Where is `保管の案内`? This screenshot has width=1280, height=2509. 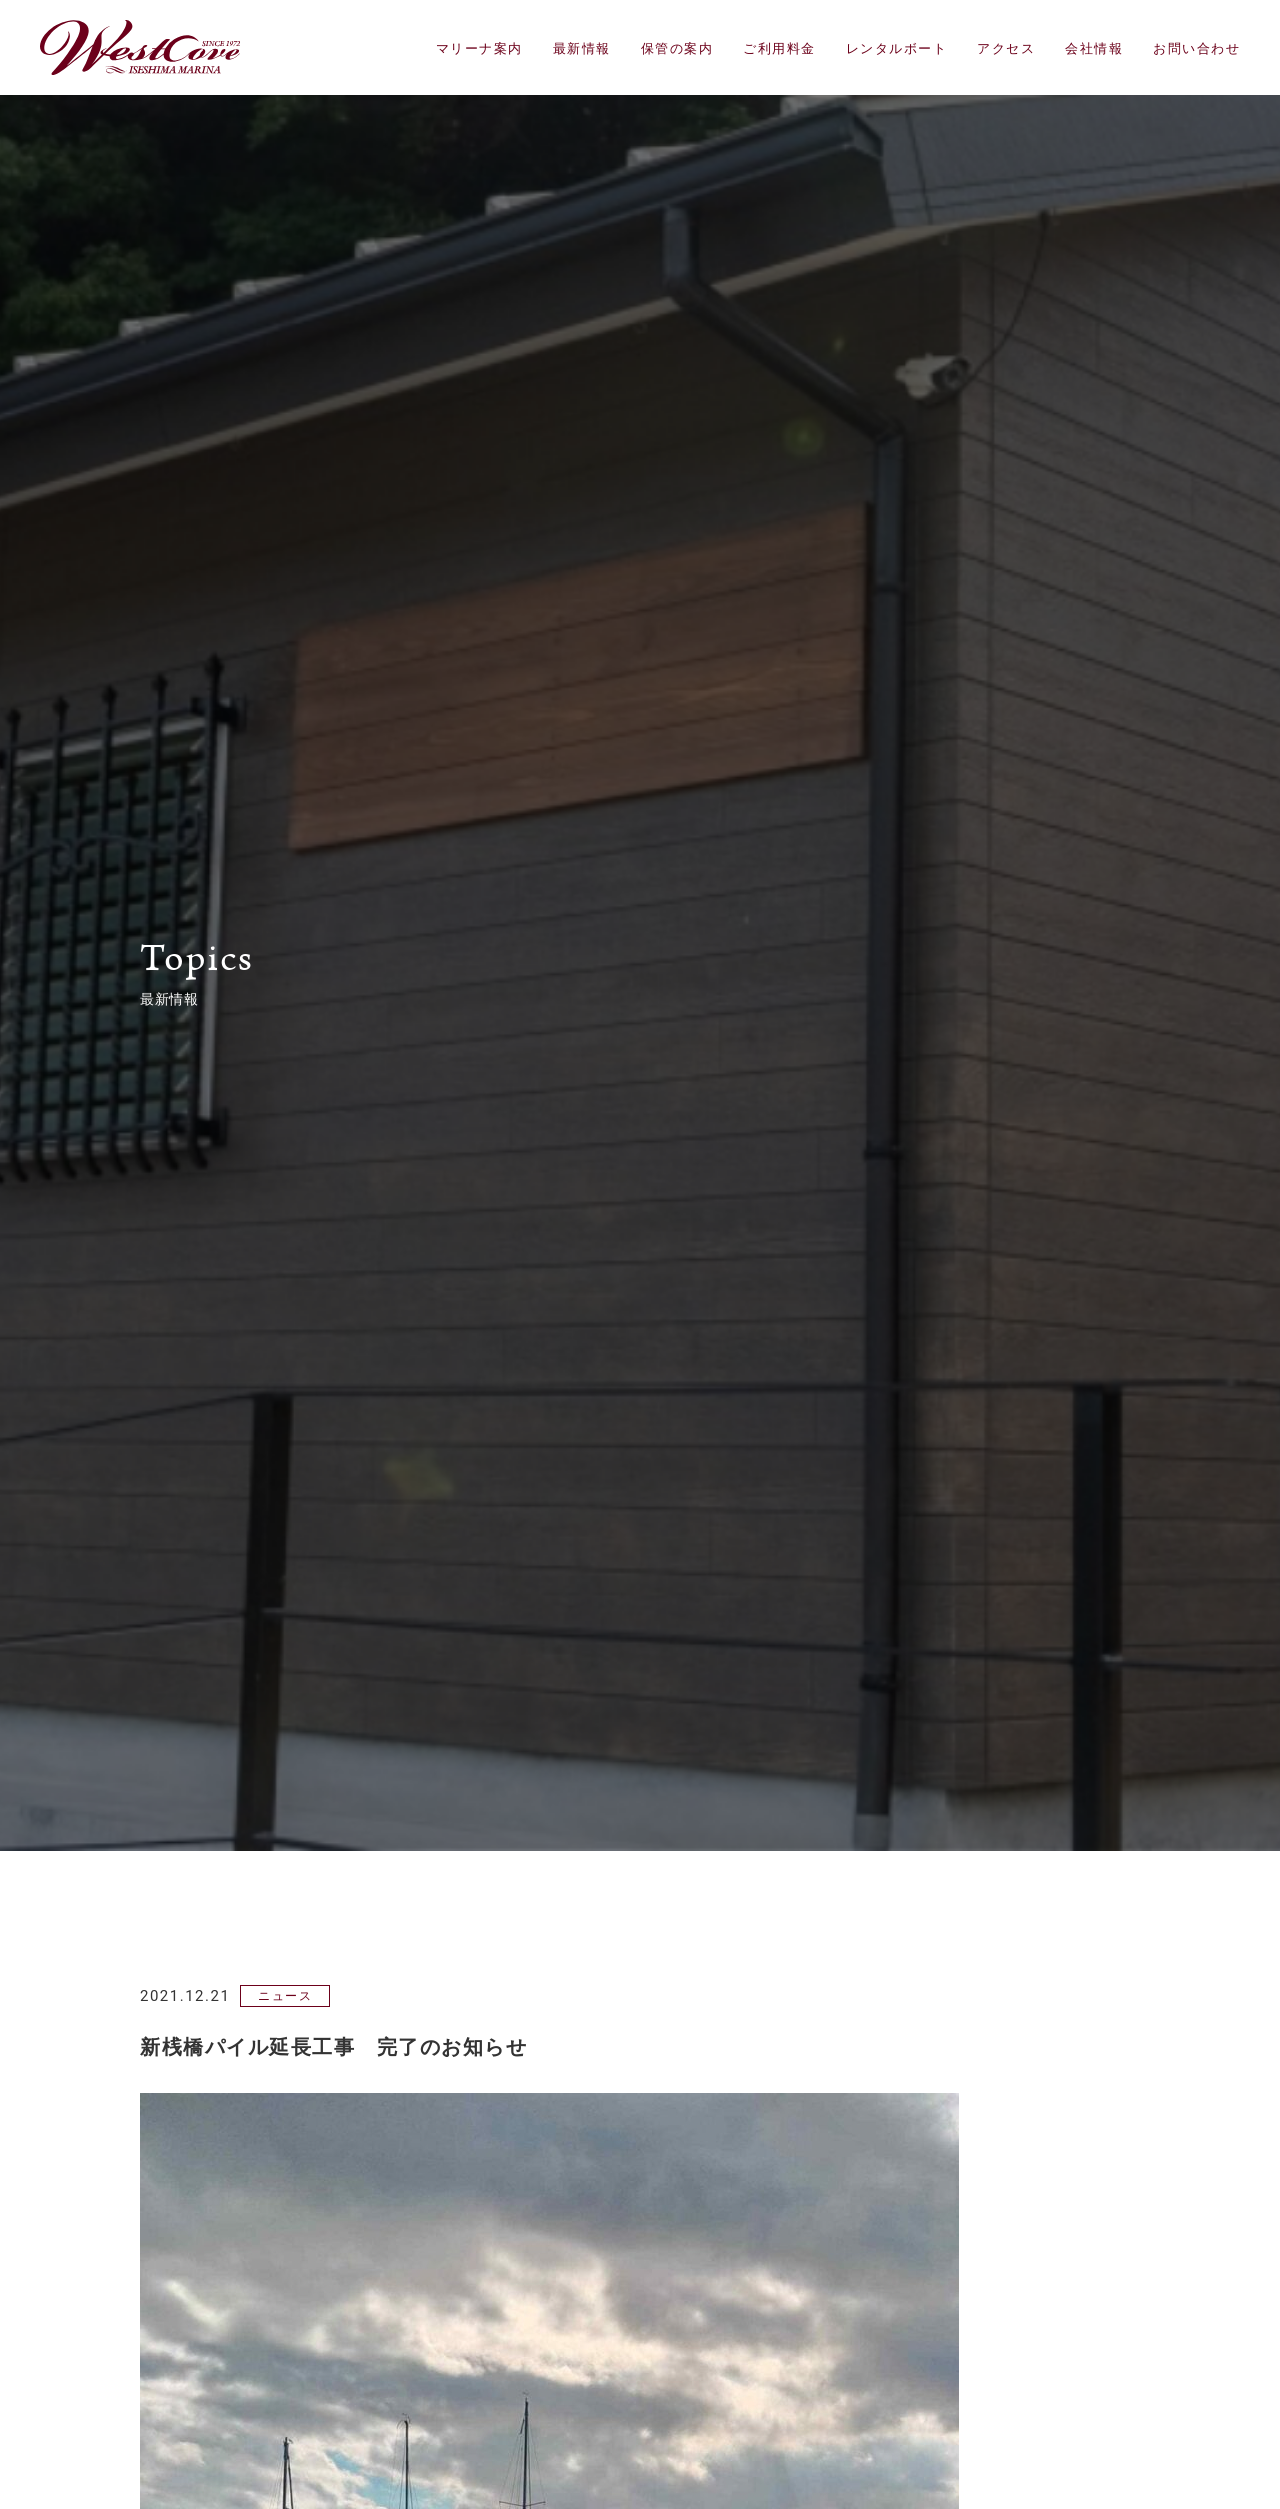
保管の案内 is located at coordinates (677, 48).